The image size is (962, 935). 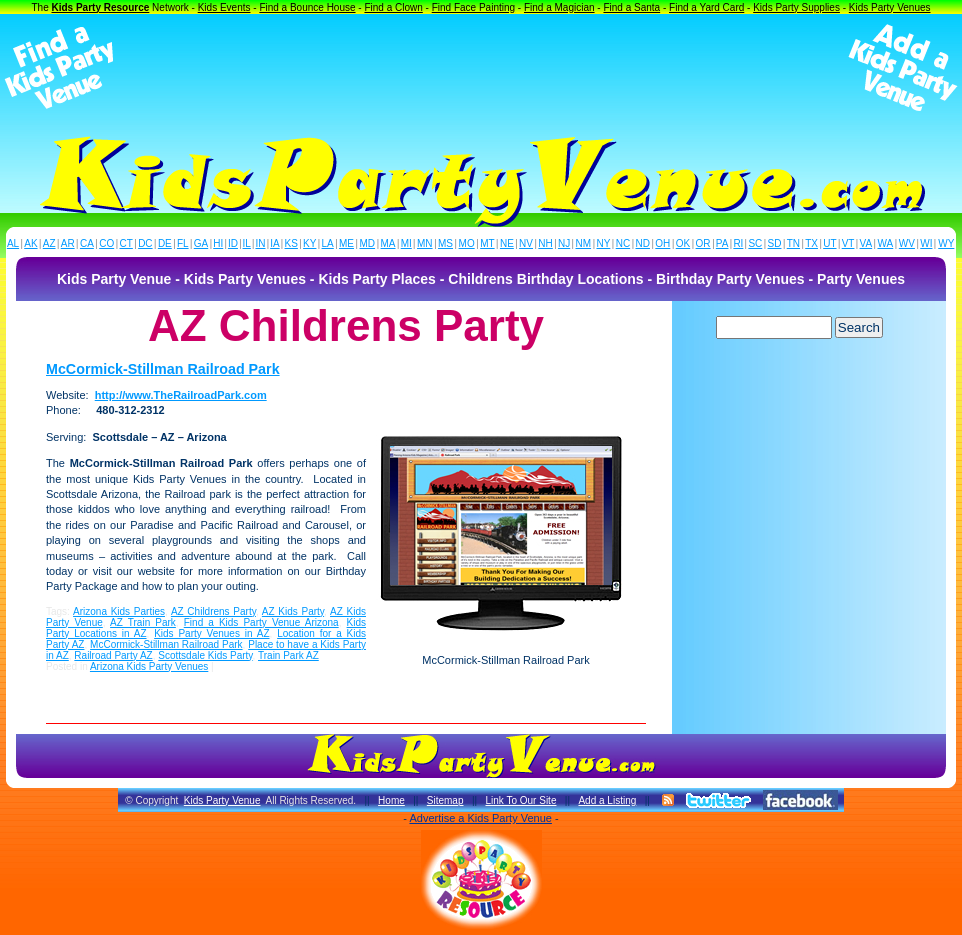 I want to click on Kids Party Supplies, so click(x=796, y=7).